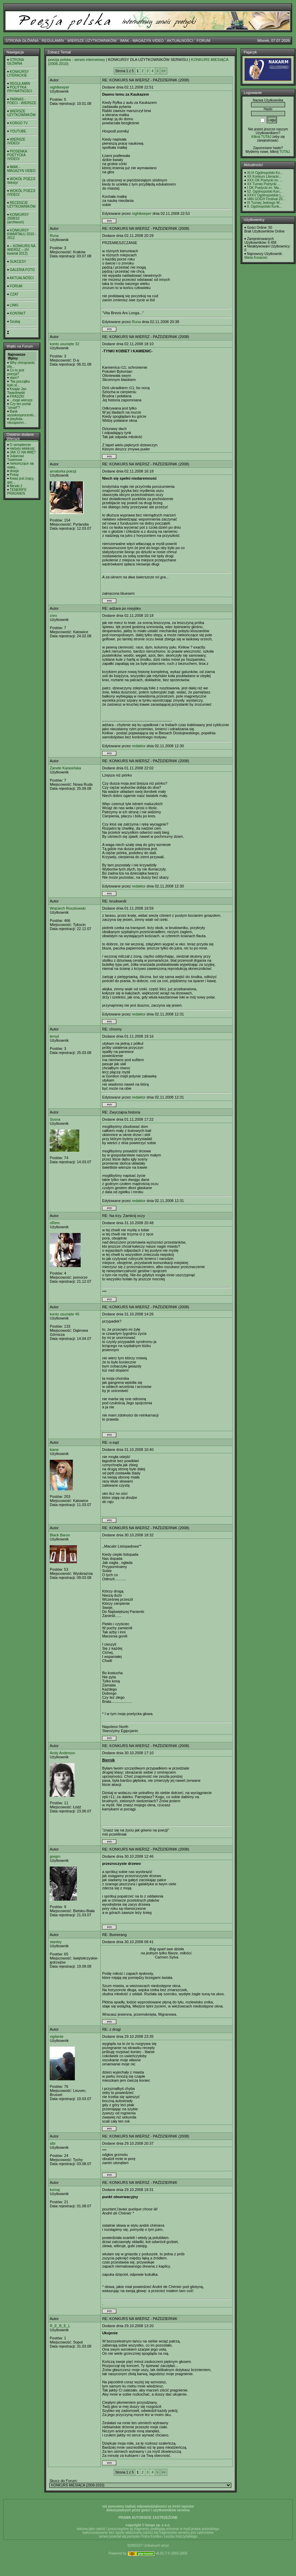  Describe the element at coordinates (263, 184) in the screenshot. I see `XX Turniej Poetycki ...` at that location.